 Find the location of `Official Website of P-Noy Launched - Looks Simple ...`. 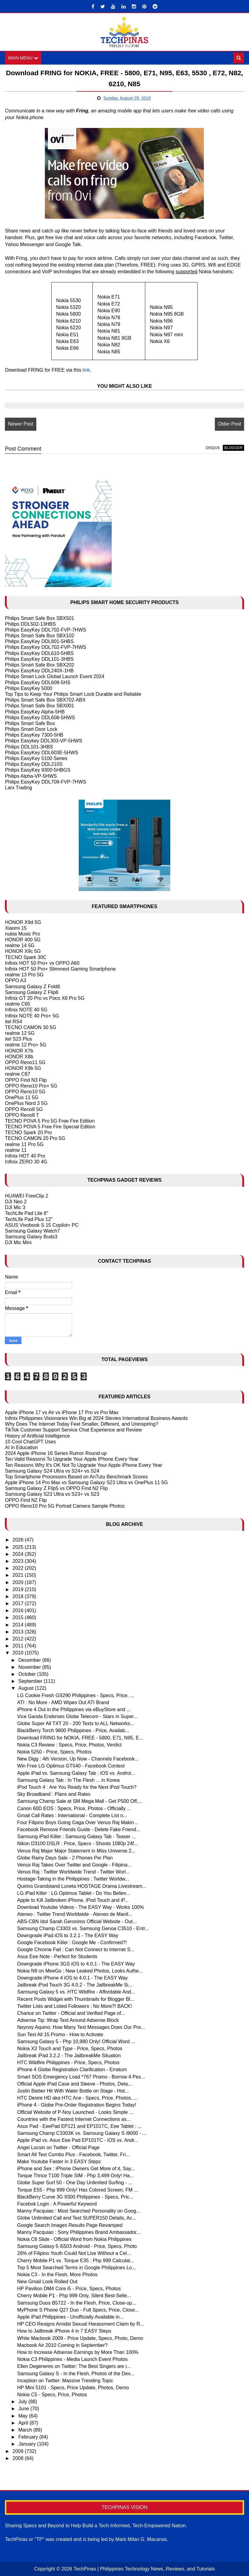

Official Website of P-Noy Launched - Looks Simple ... is located at coordinates (75, 2112).